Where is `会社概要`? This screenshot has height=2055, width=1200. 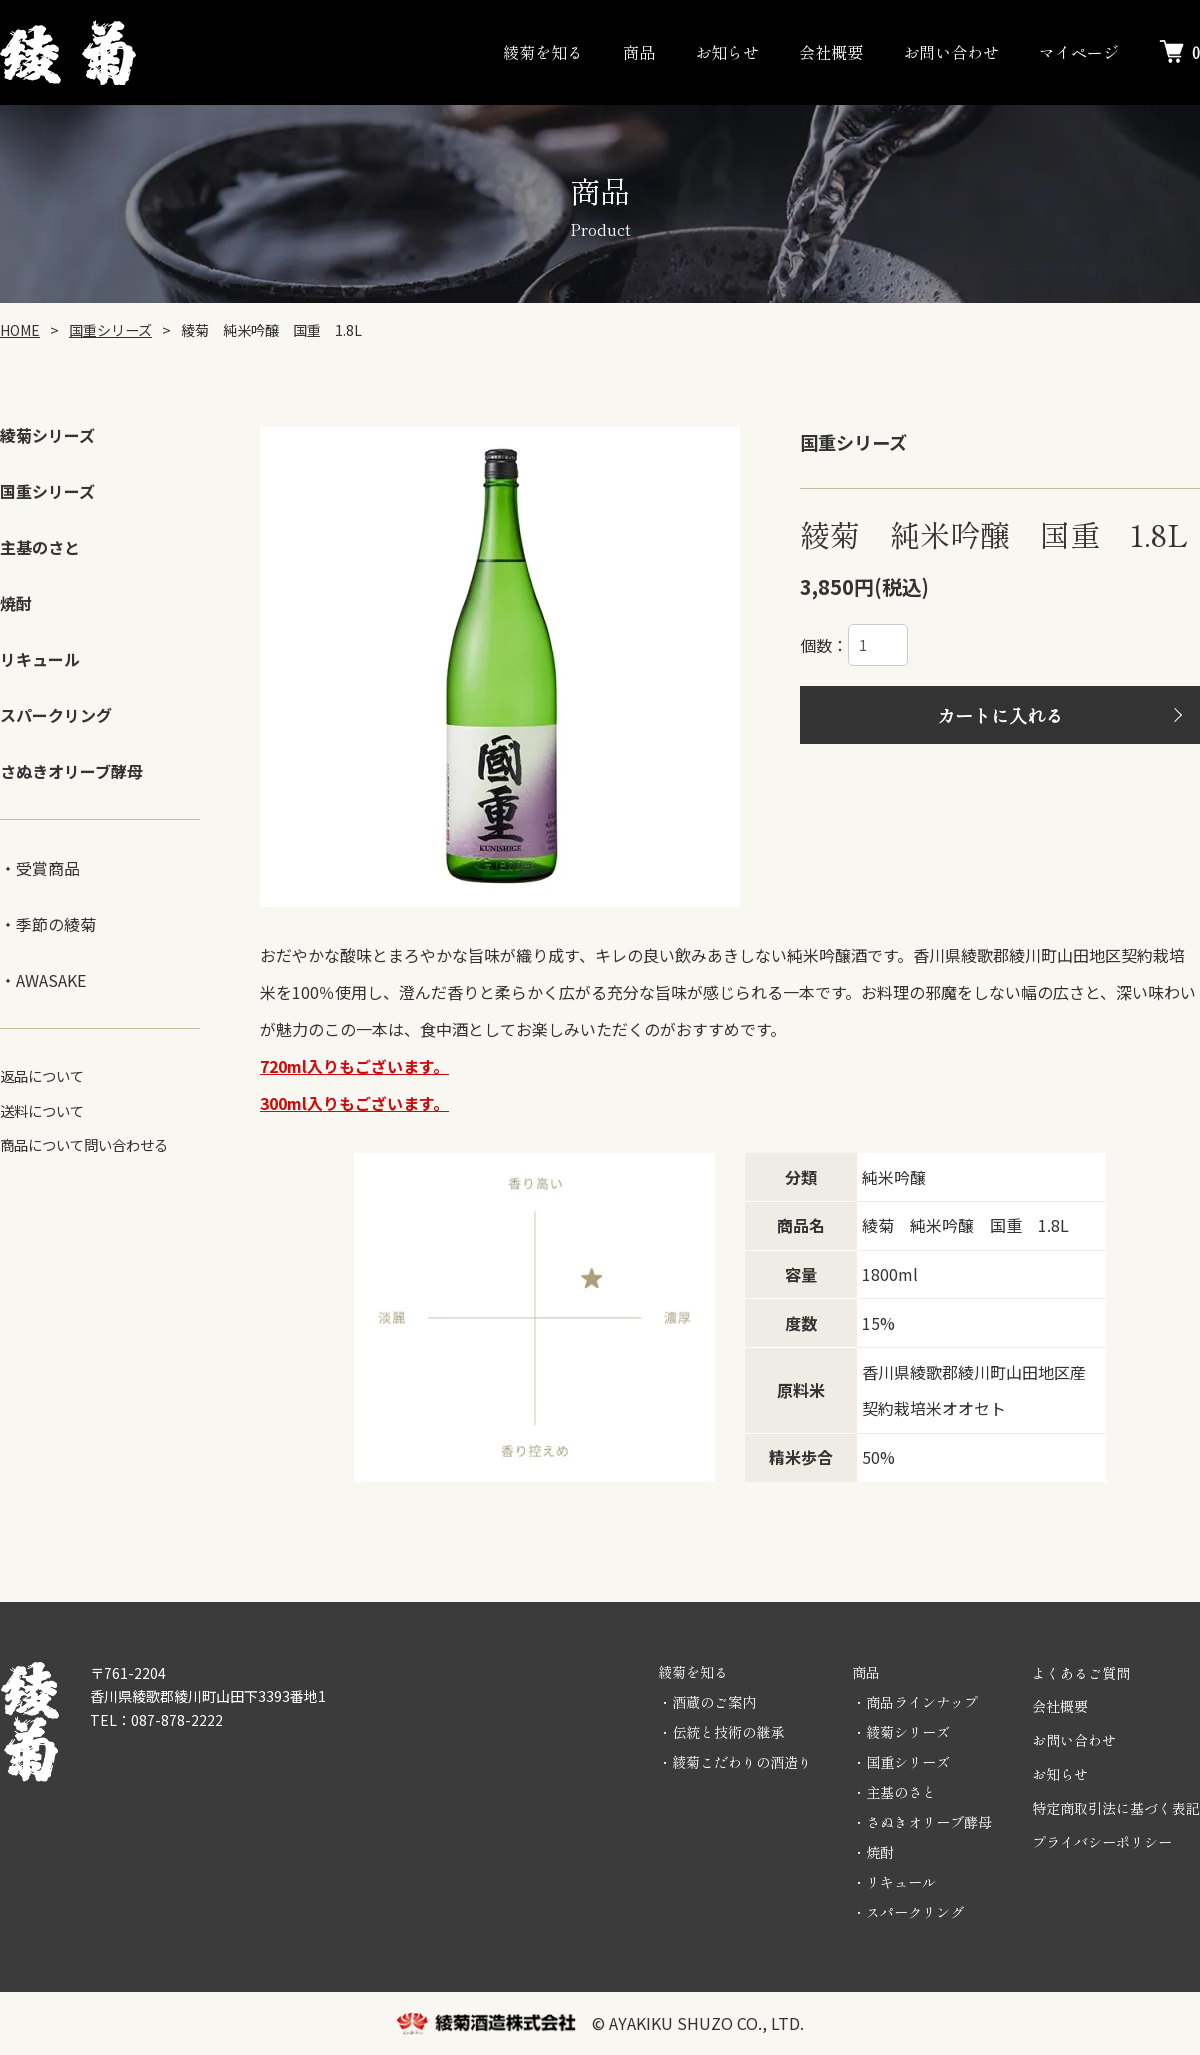
会社概要 is located at coordinates (831, 52).